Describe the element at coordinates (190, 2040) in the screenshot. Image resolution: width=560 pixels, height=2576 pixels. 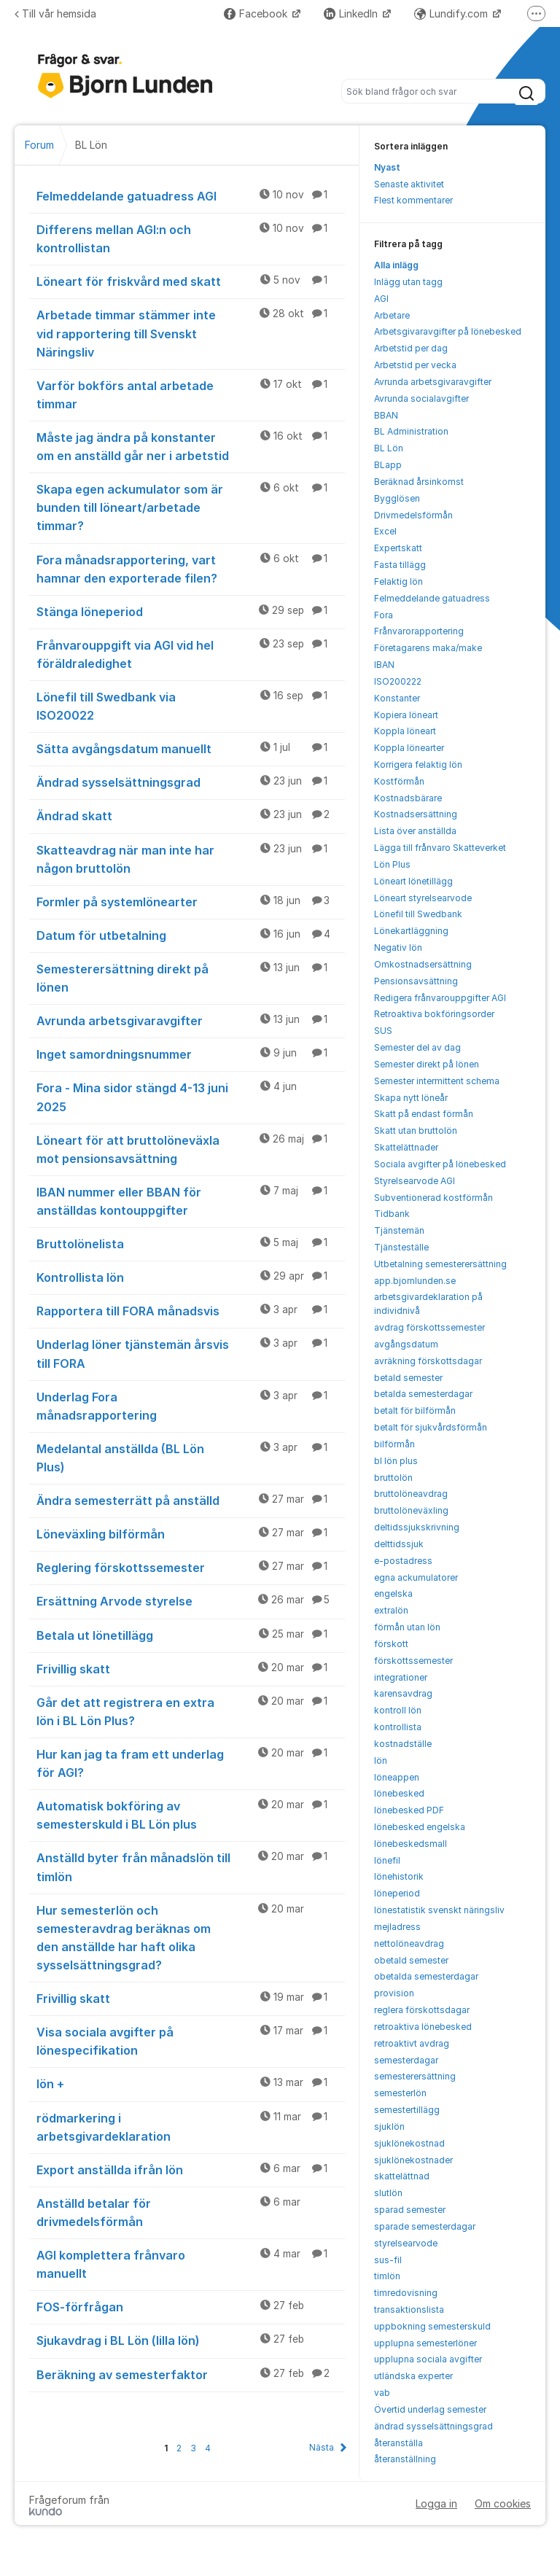
I see `Visa sociala avgifter på lönespecifikation` at that location.